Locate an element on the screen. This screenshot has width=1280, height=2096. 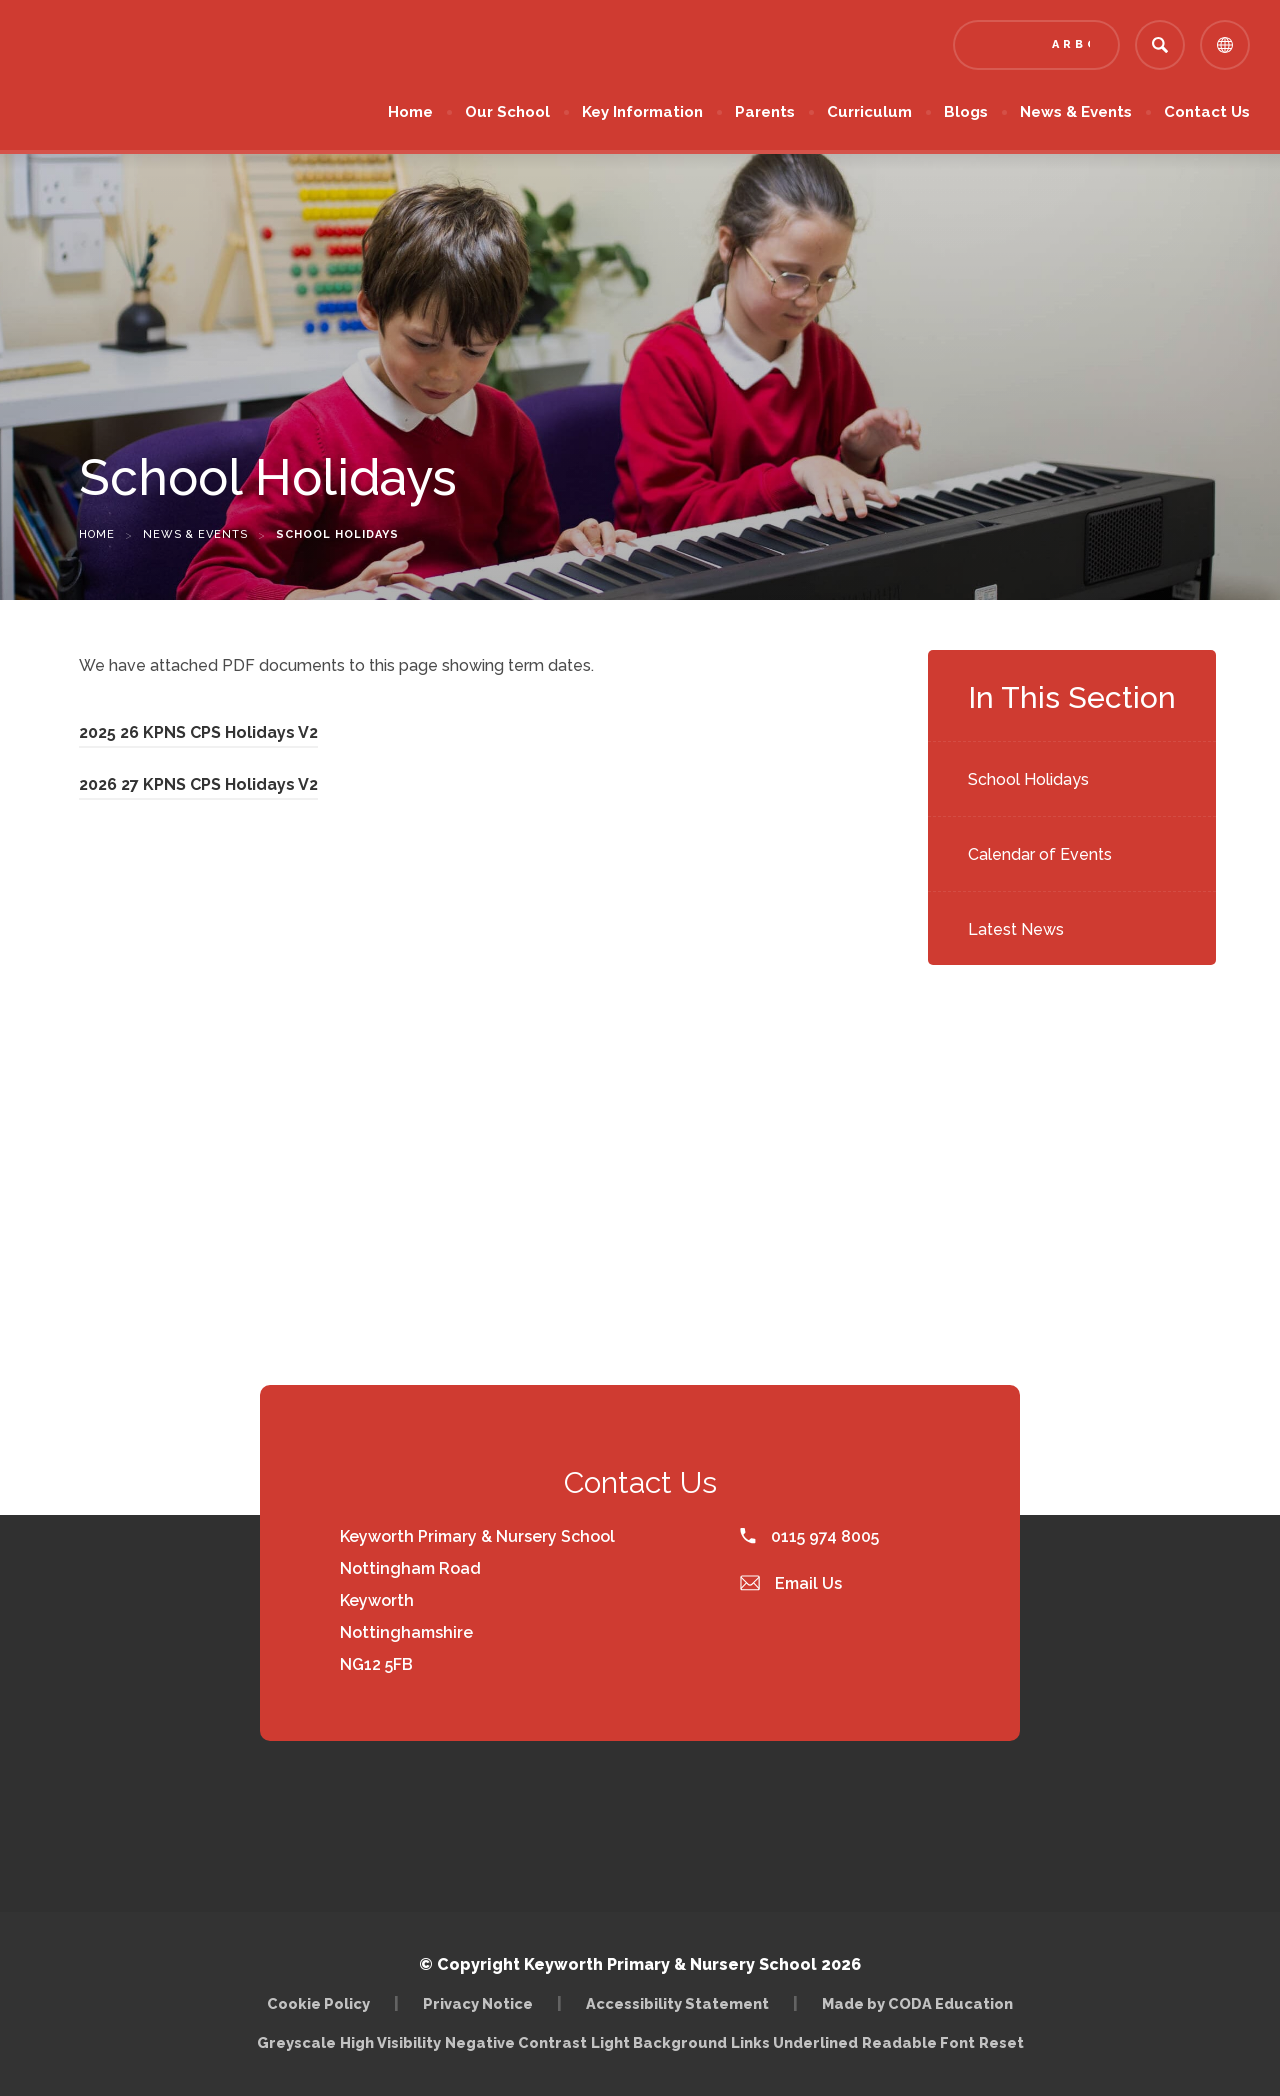
Blogs is located at coordinates (966, 112).